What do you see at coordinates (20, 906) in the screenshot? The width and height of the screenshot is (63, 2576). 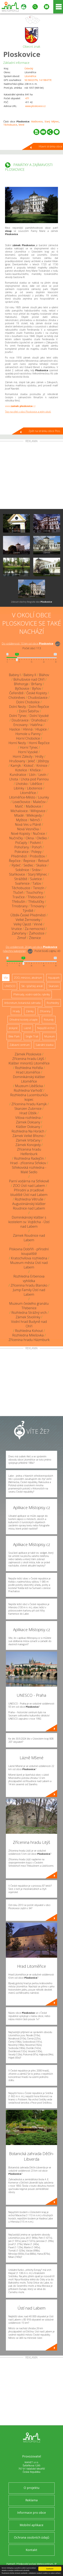 I see `Trnobrany` at bounding box center [20, 906].